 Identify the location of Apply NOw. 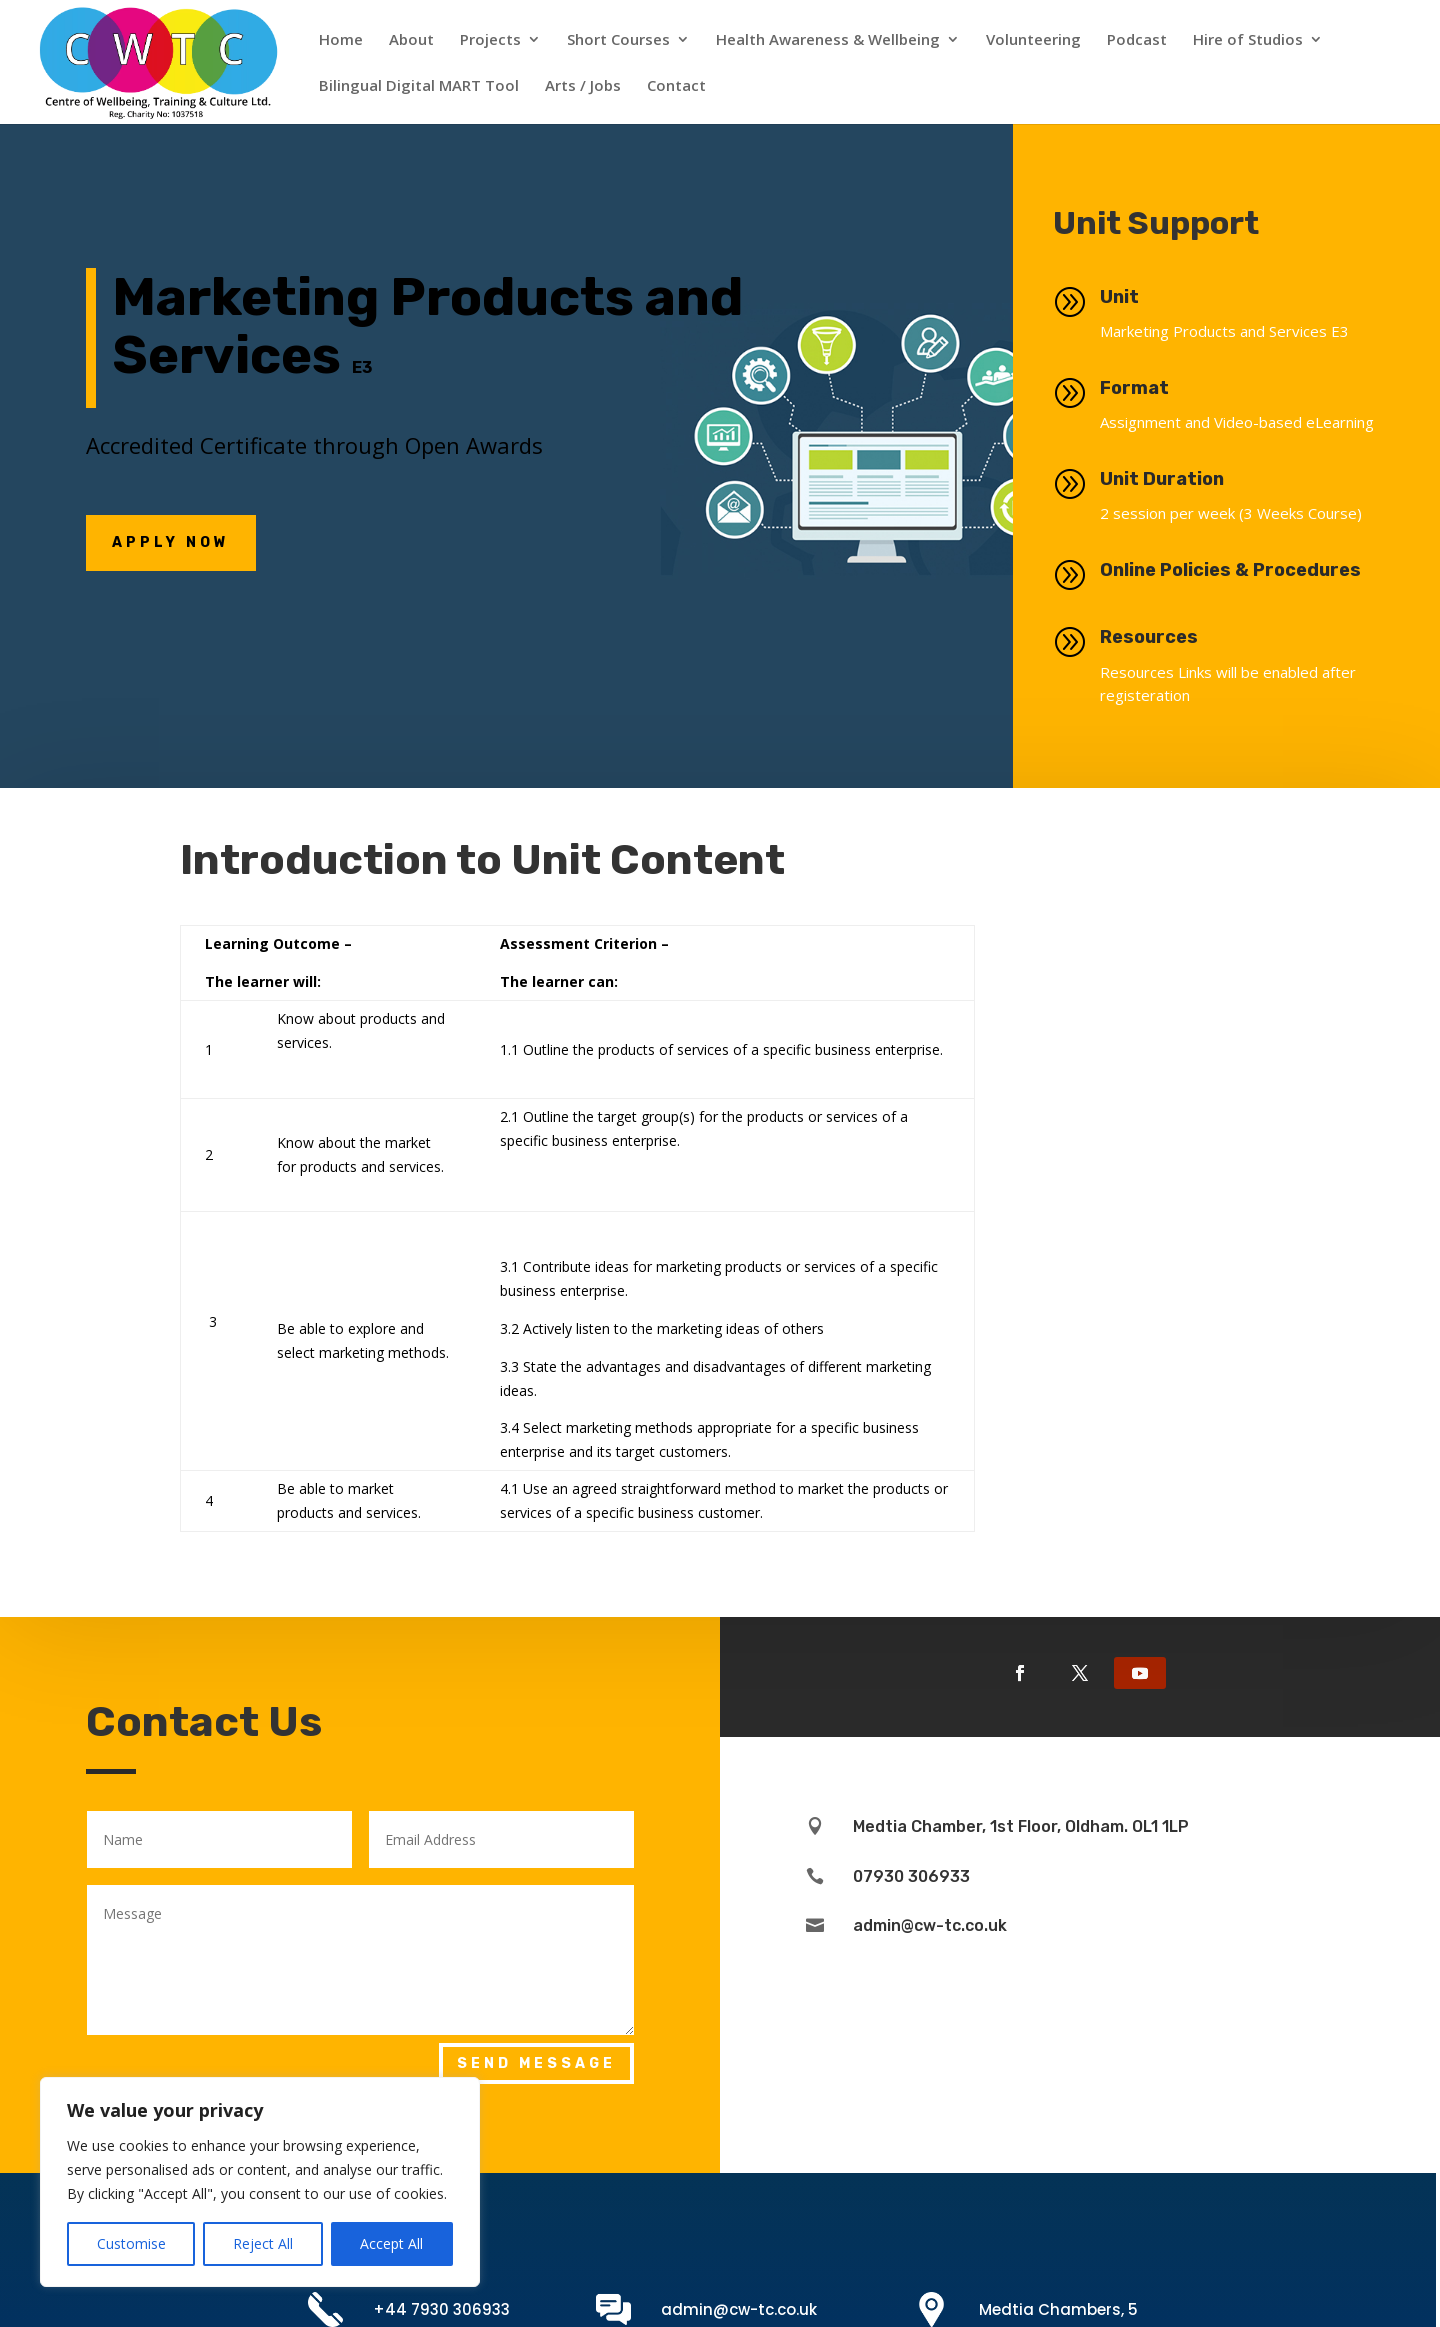
(171, 542).